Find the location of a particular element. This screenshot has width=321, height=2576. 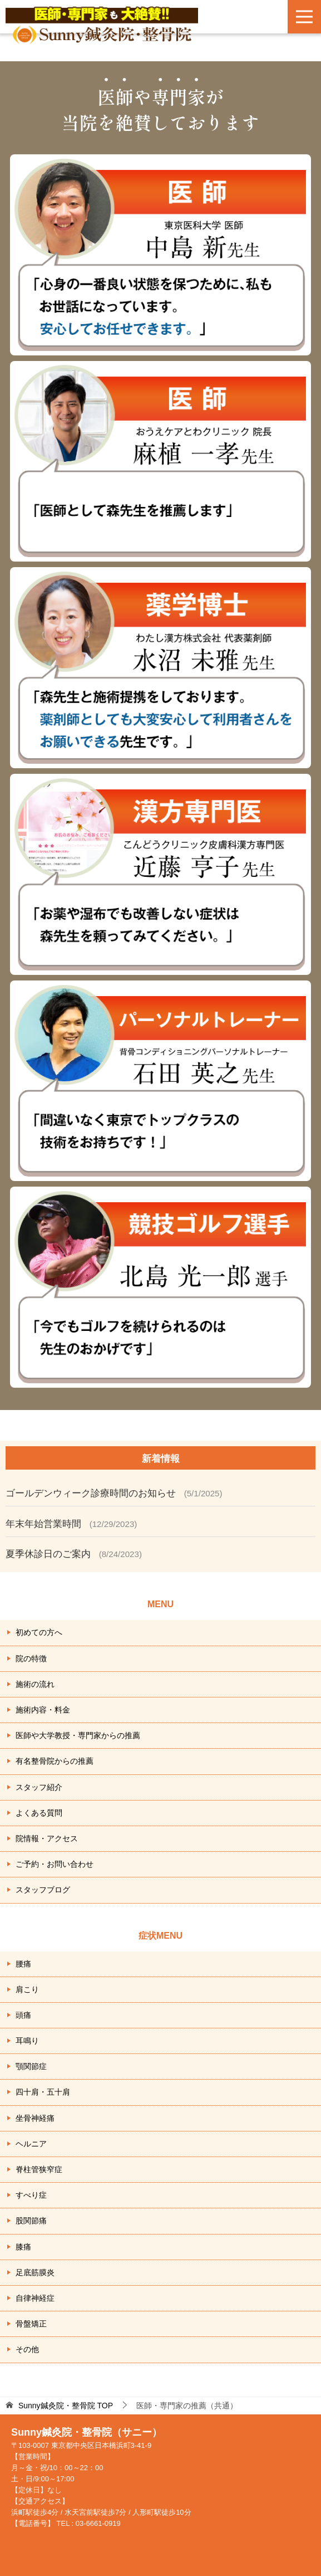

初めての方へ is located at coordinates (39, 1632).